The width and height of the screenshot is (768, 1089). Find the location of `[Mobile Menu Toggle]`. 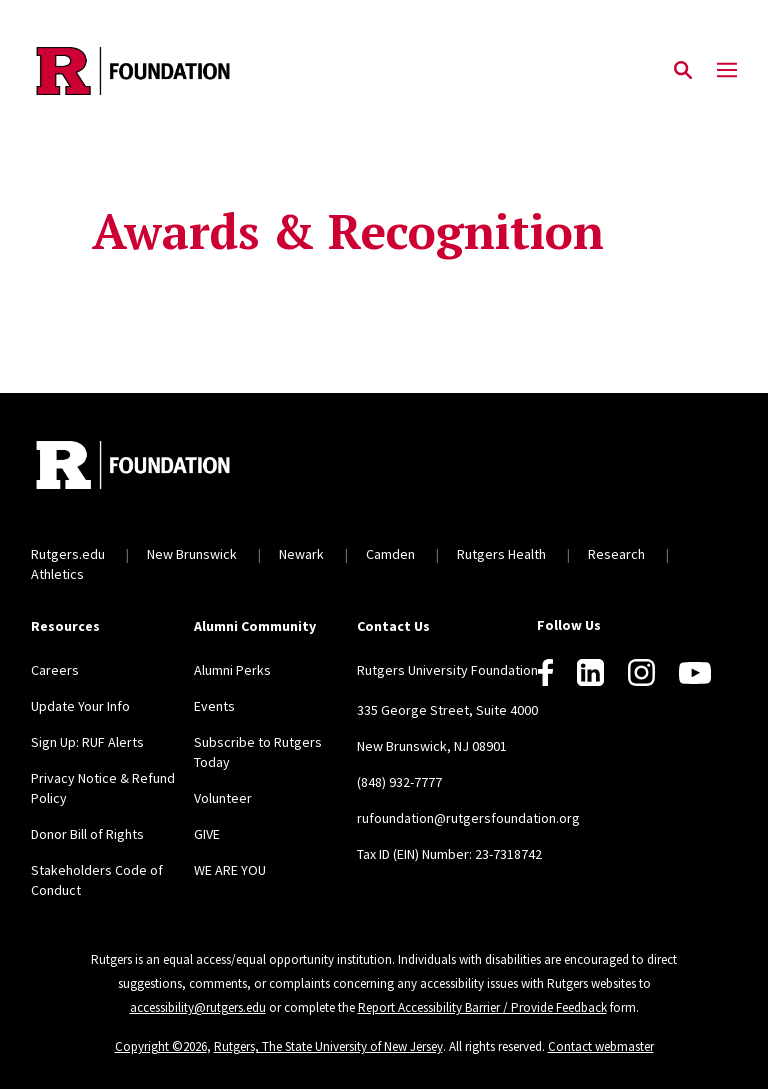

[Mobile Menu Toggle] is located at coordinates (727, 71).